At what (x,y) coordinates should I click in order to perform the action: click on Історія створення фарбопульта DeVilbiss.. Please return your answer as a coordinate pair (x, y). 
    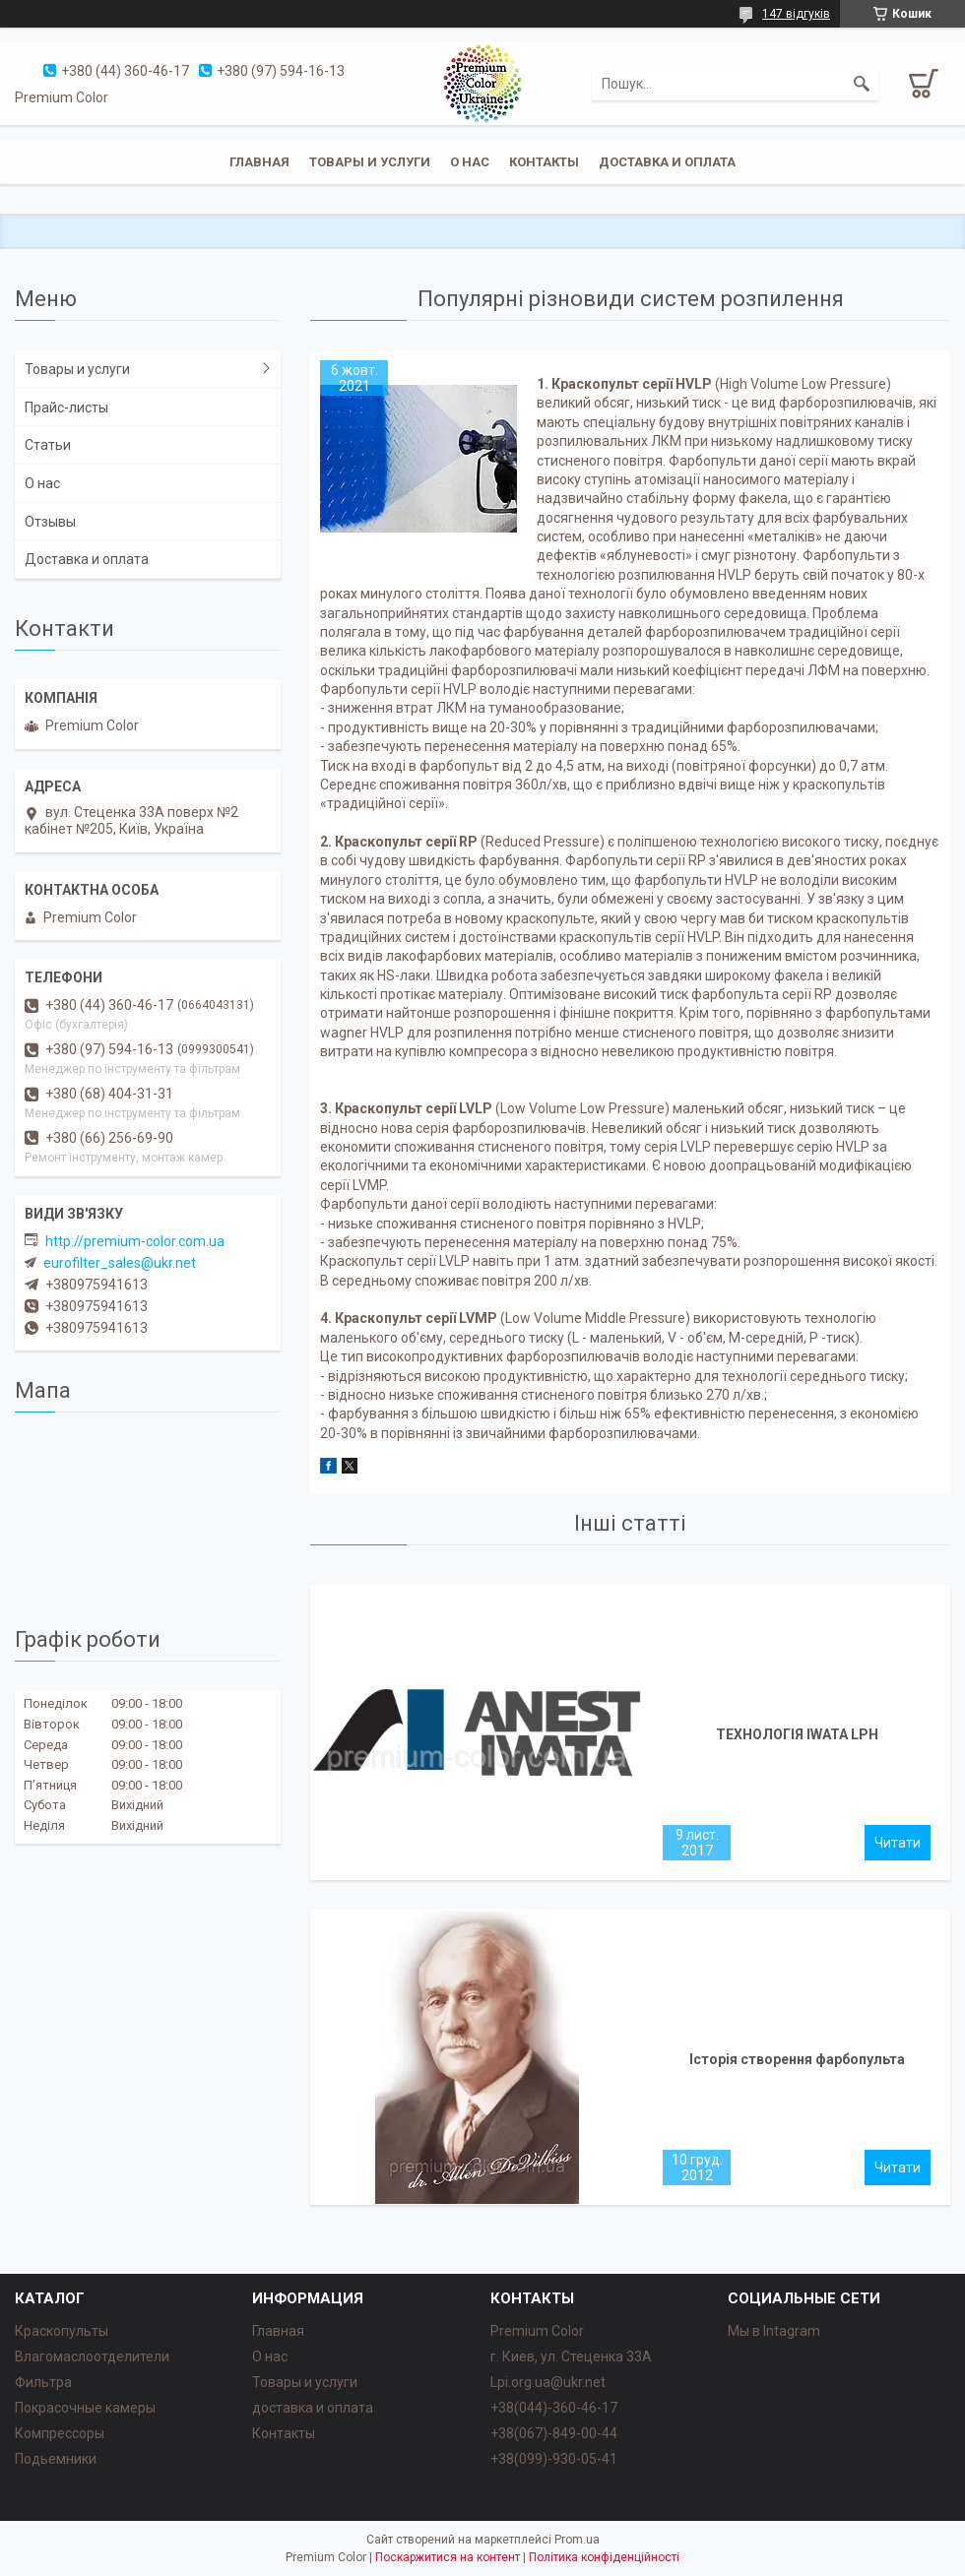
    Looking at the image, I should click on (797, 2064).